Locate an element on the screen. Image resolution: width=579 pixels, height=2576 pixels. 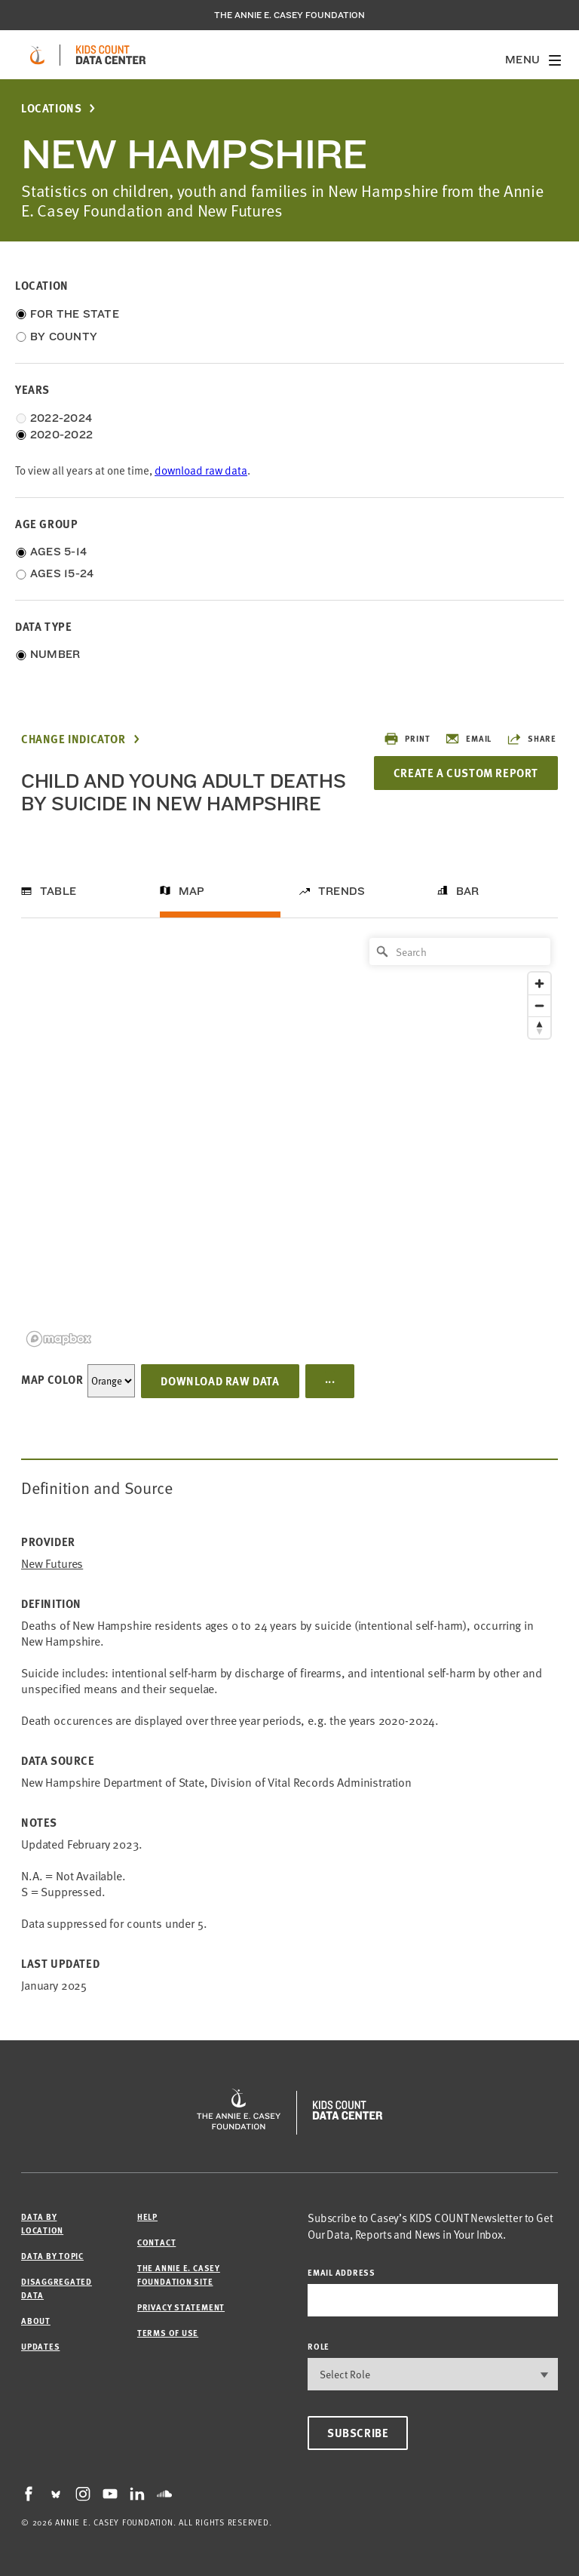
Map is located at coordinates (192, 891).